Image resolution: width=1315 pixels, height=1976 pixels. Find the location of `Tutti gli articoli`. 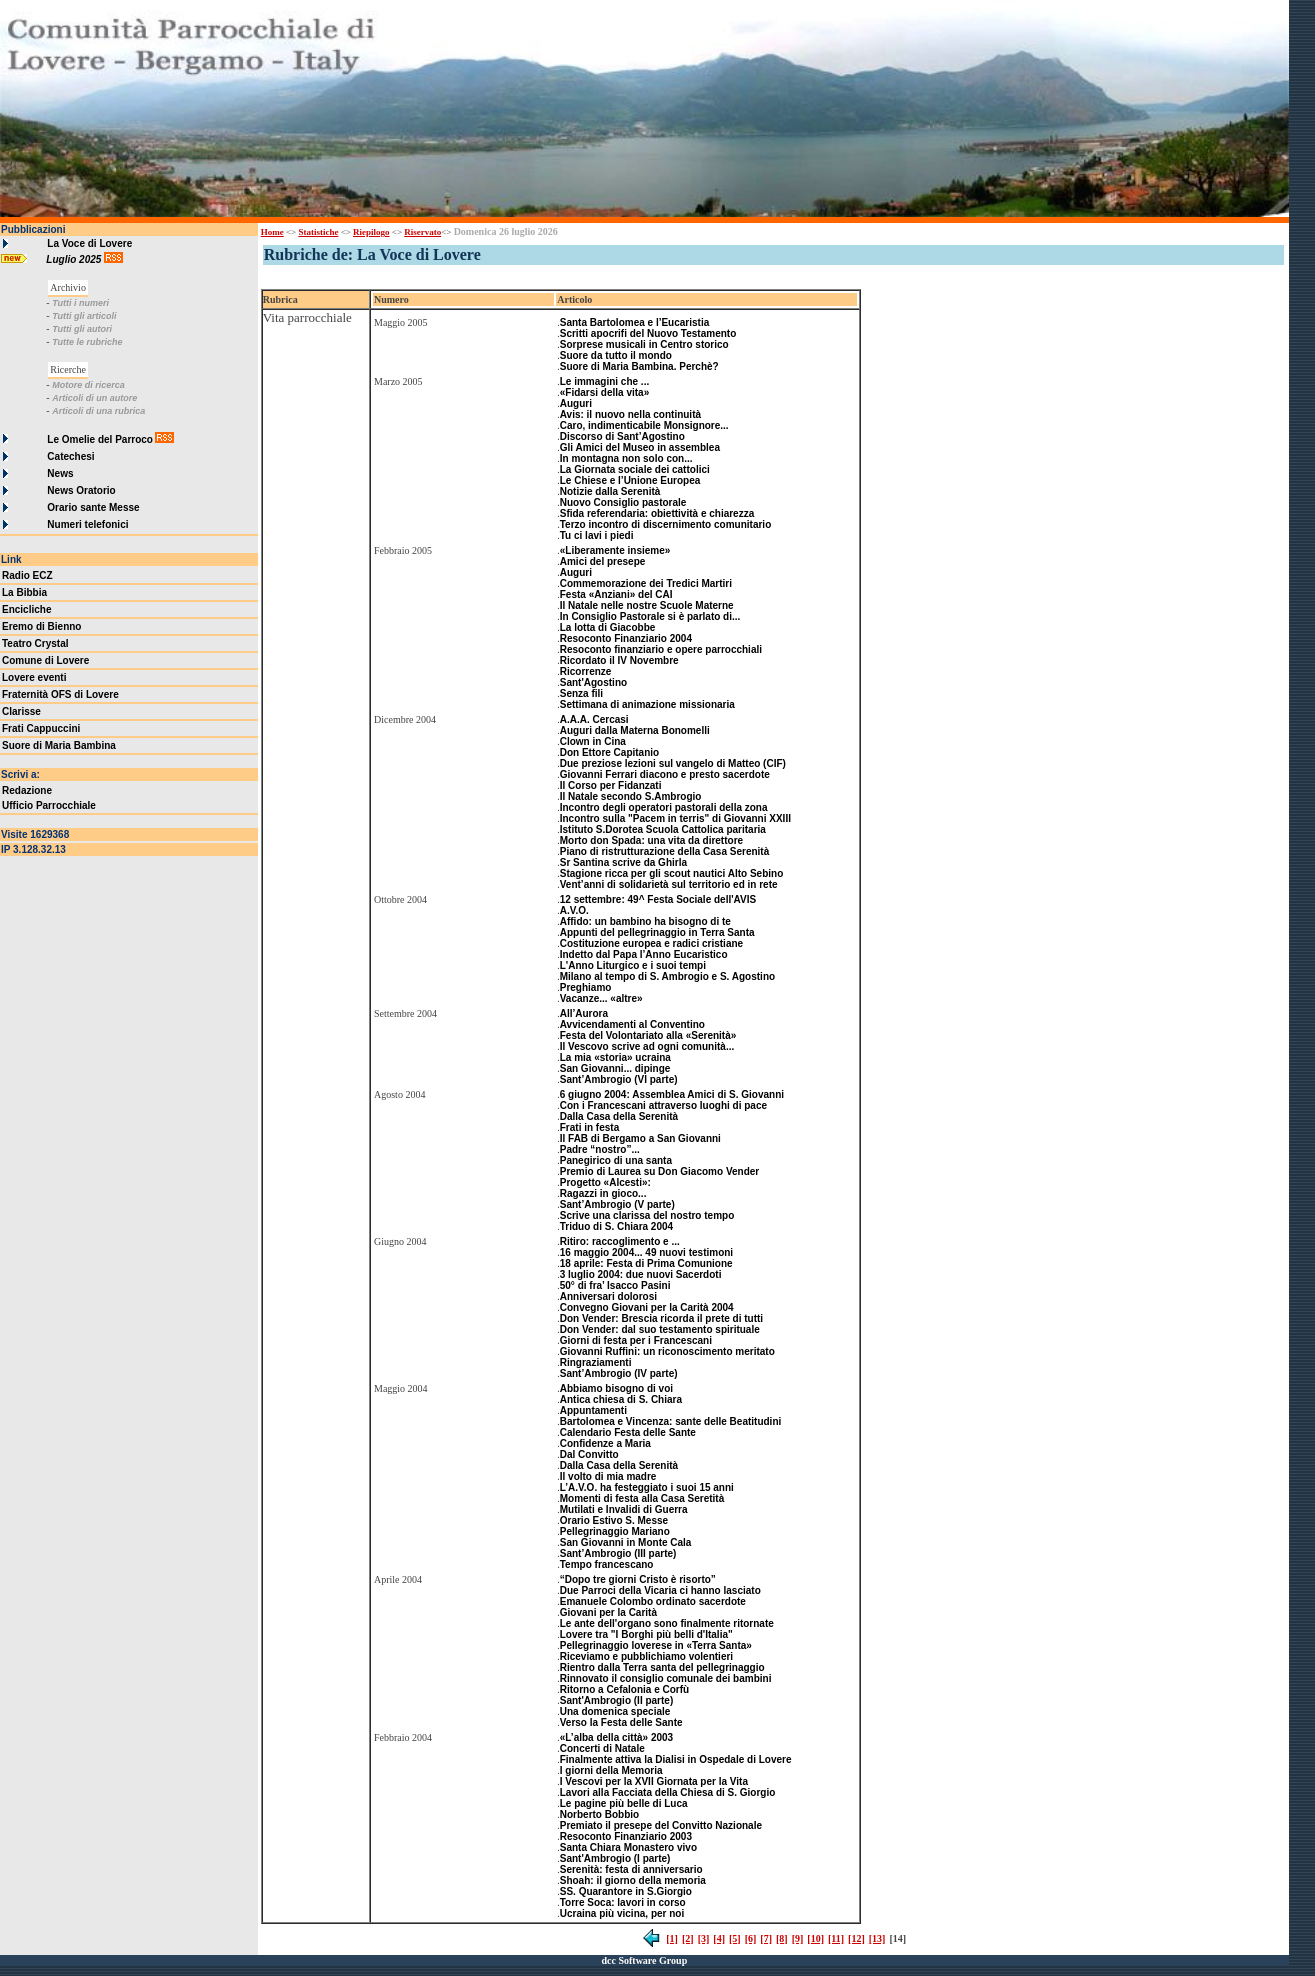

Tutti gli articoli is located at coordinates (84, 316).